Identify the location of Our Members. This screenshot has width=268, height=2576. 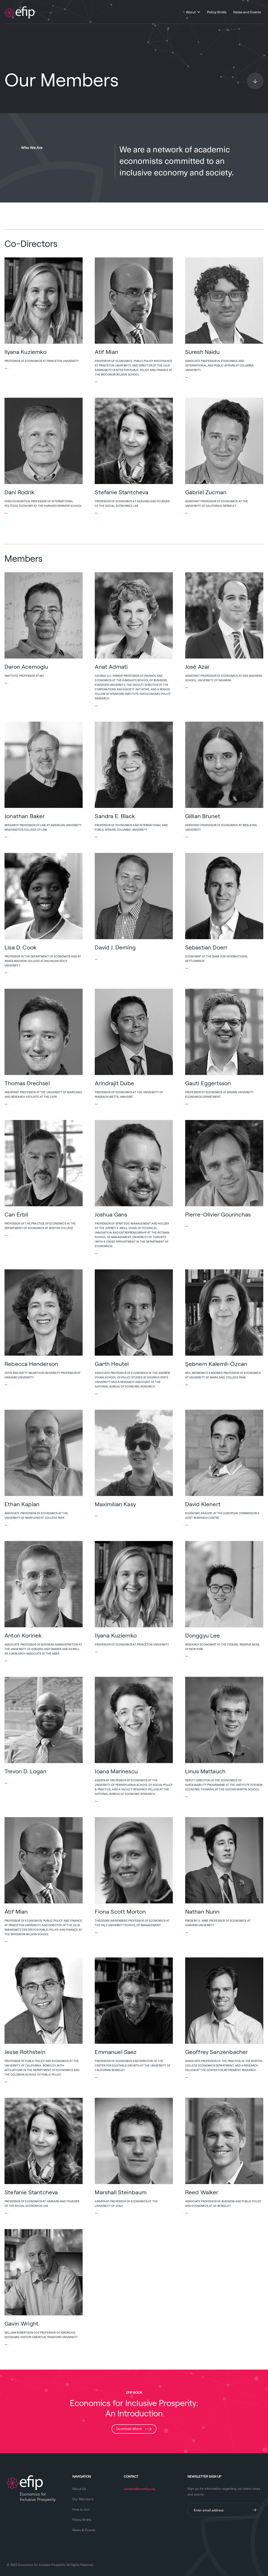
(83, 2498).